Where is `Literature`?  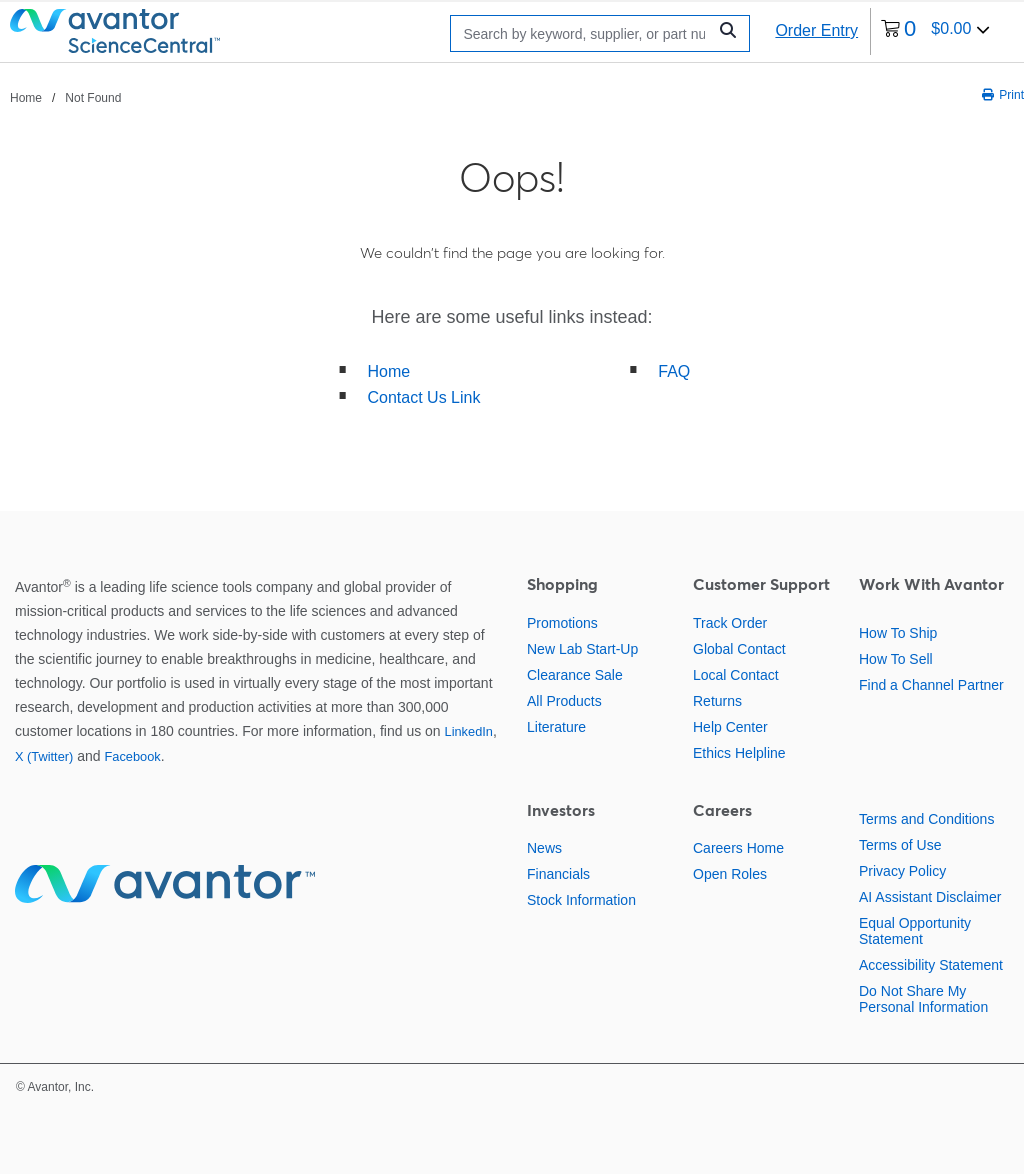
Literature is located at coordinates (556, 727).